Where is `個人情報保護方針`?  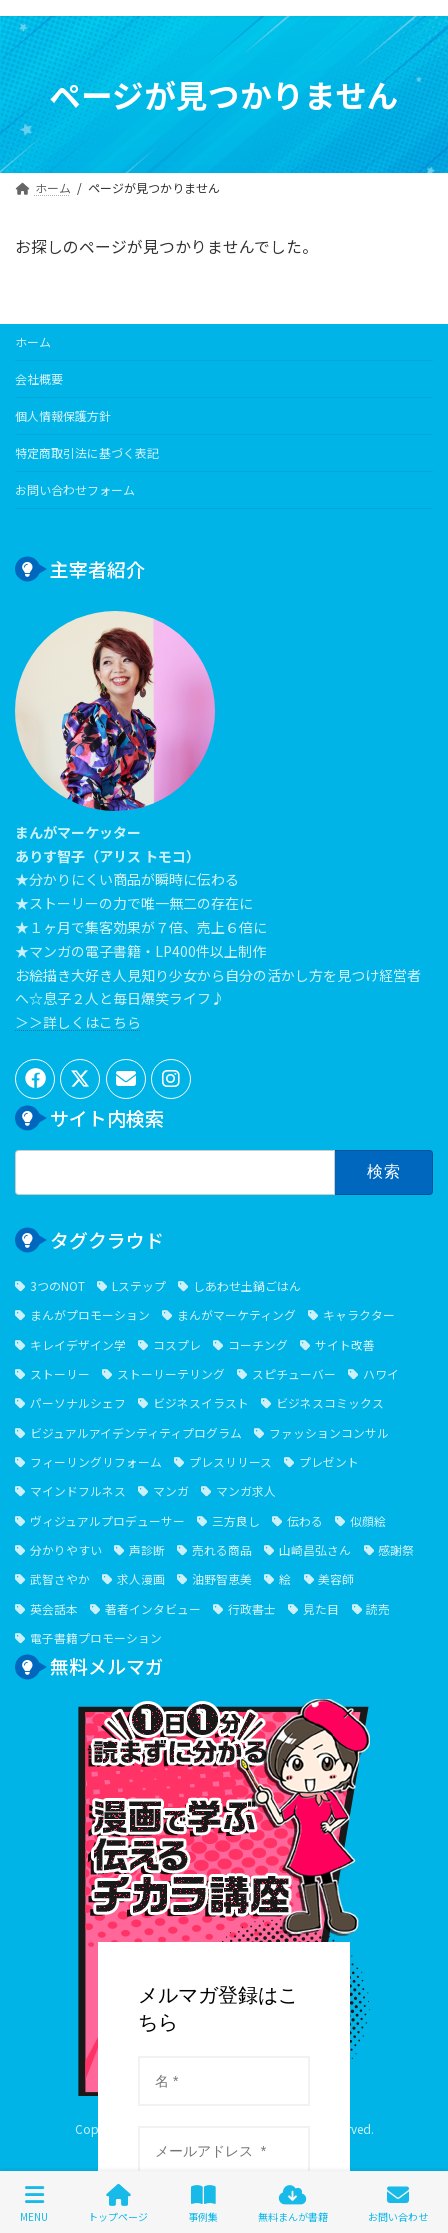 個人情報保護方針 is located at coordinates (63, 415).